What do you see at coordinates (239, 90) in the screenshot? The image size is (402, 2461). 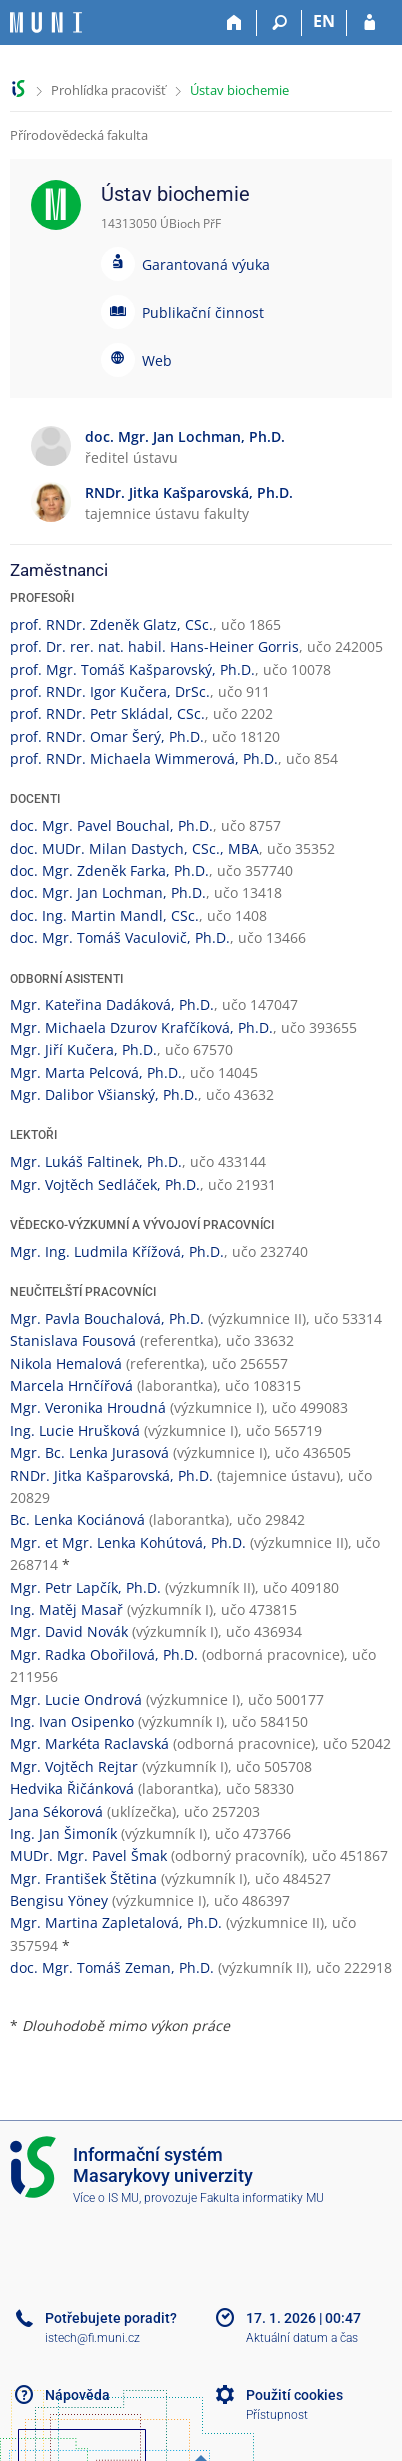 I see `Ústav biochemie` at bounding box center [239, 90].